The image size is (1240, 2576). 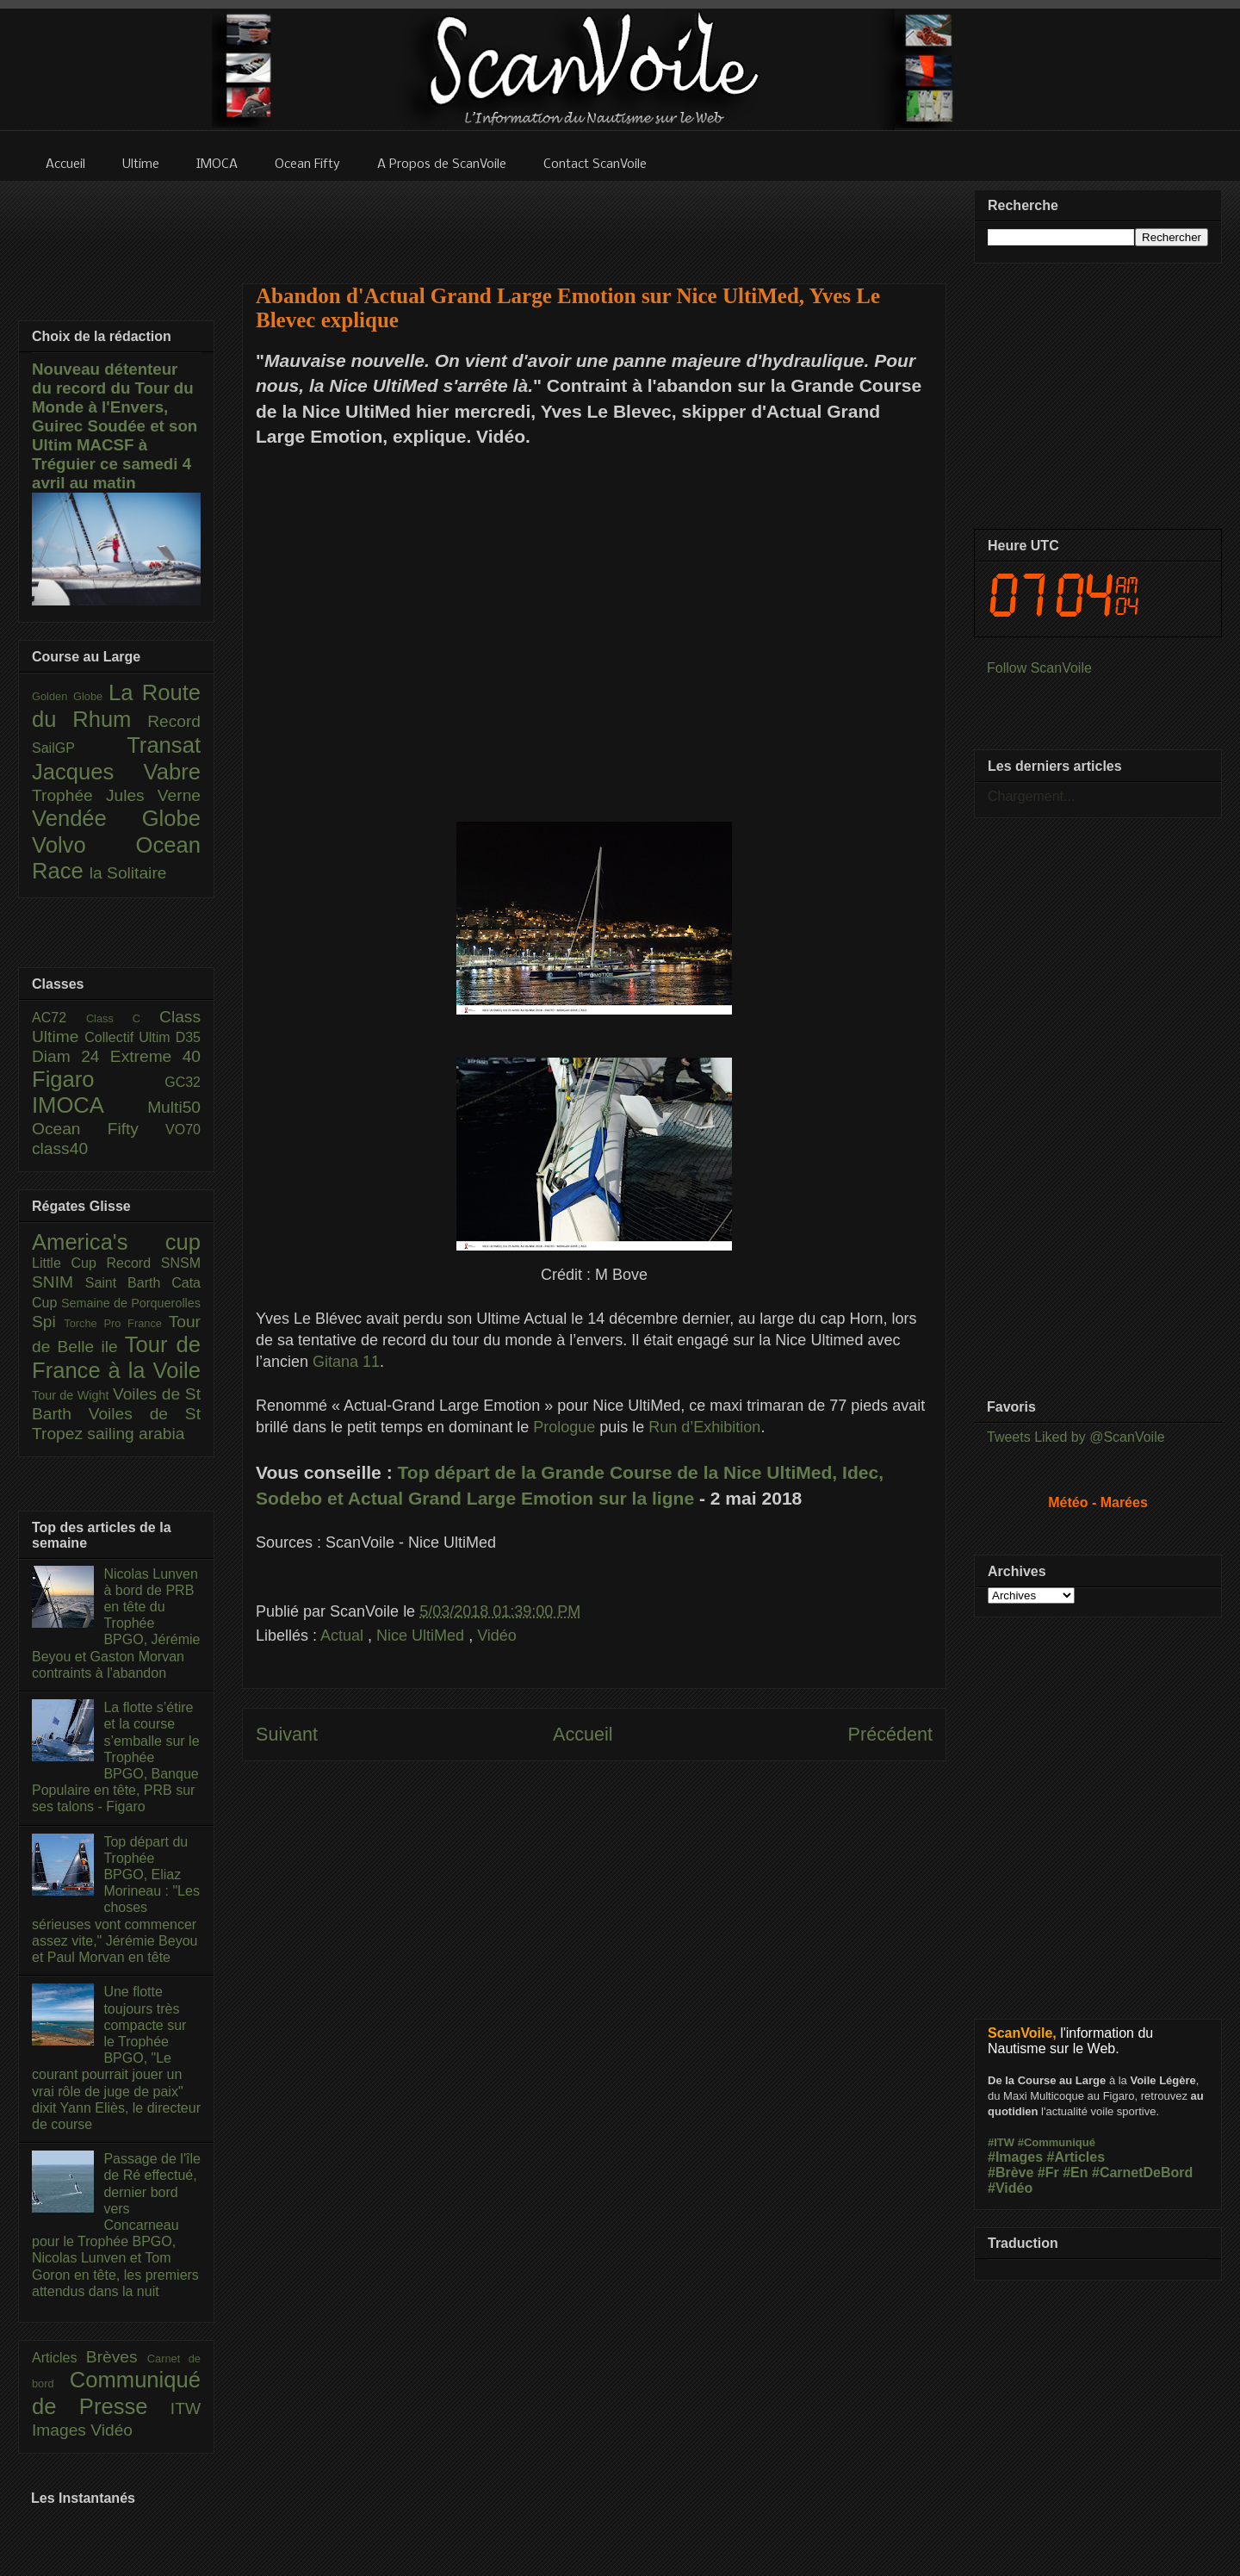 I want to click on D35, so click(x=188, y=1037).